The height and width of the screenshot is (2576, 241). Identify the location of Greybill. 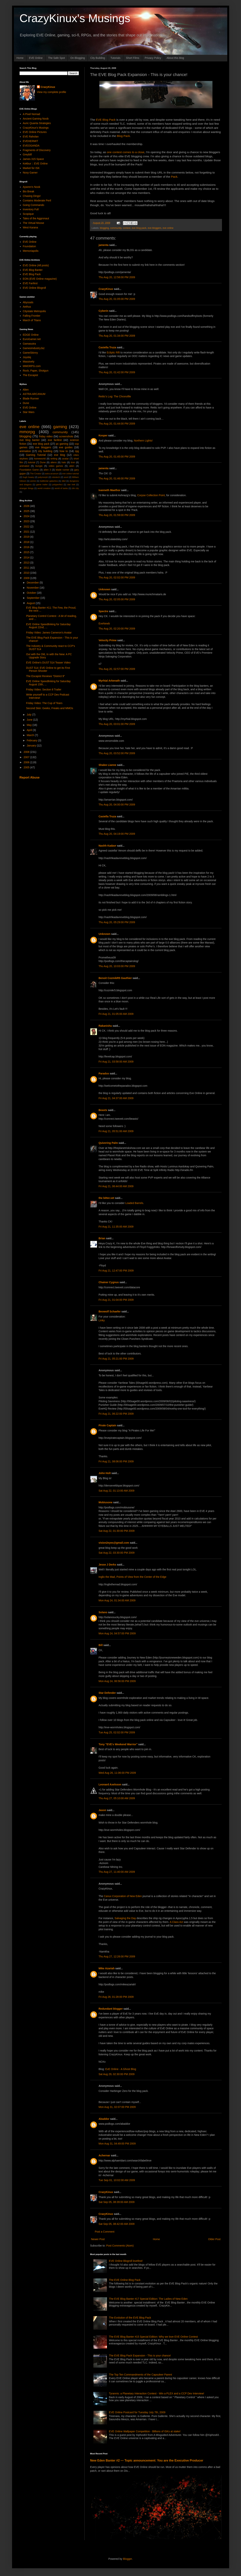
(27, 154).